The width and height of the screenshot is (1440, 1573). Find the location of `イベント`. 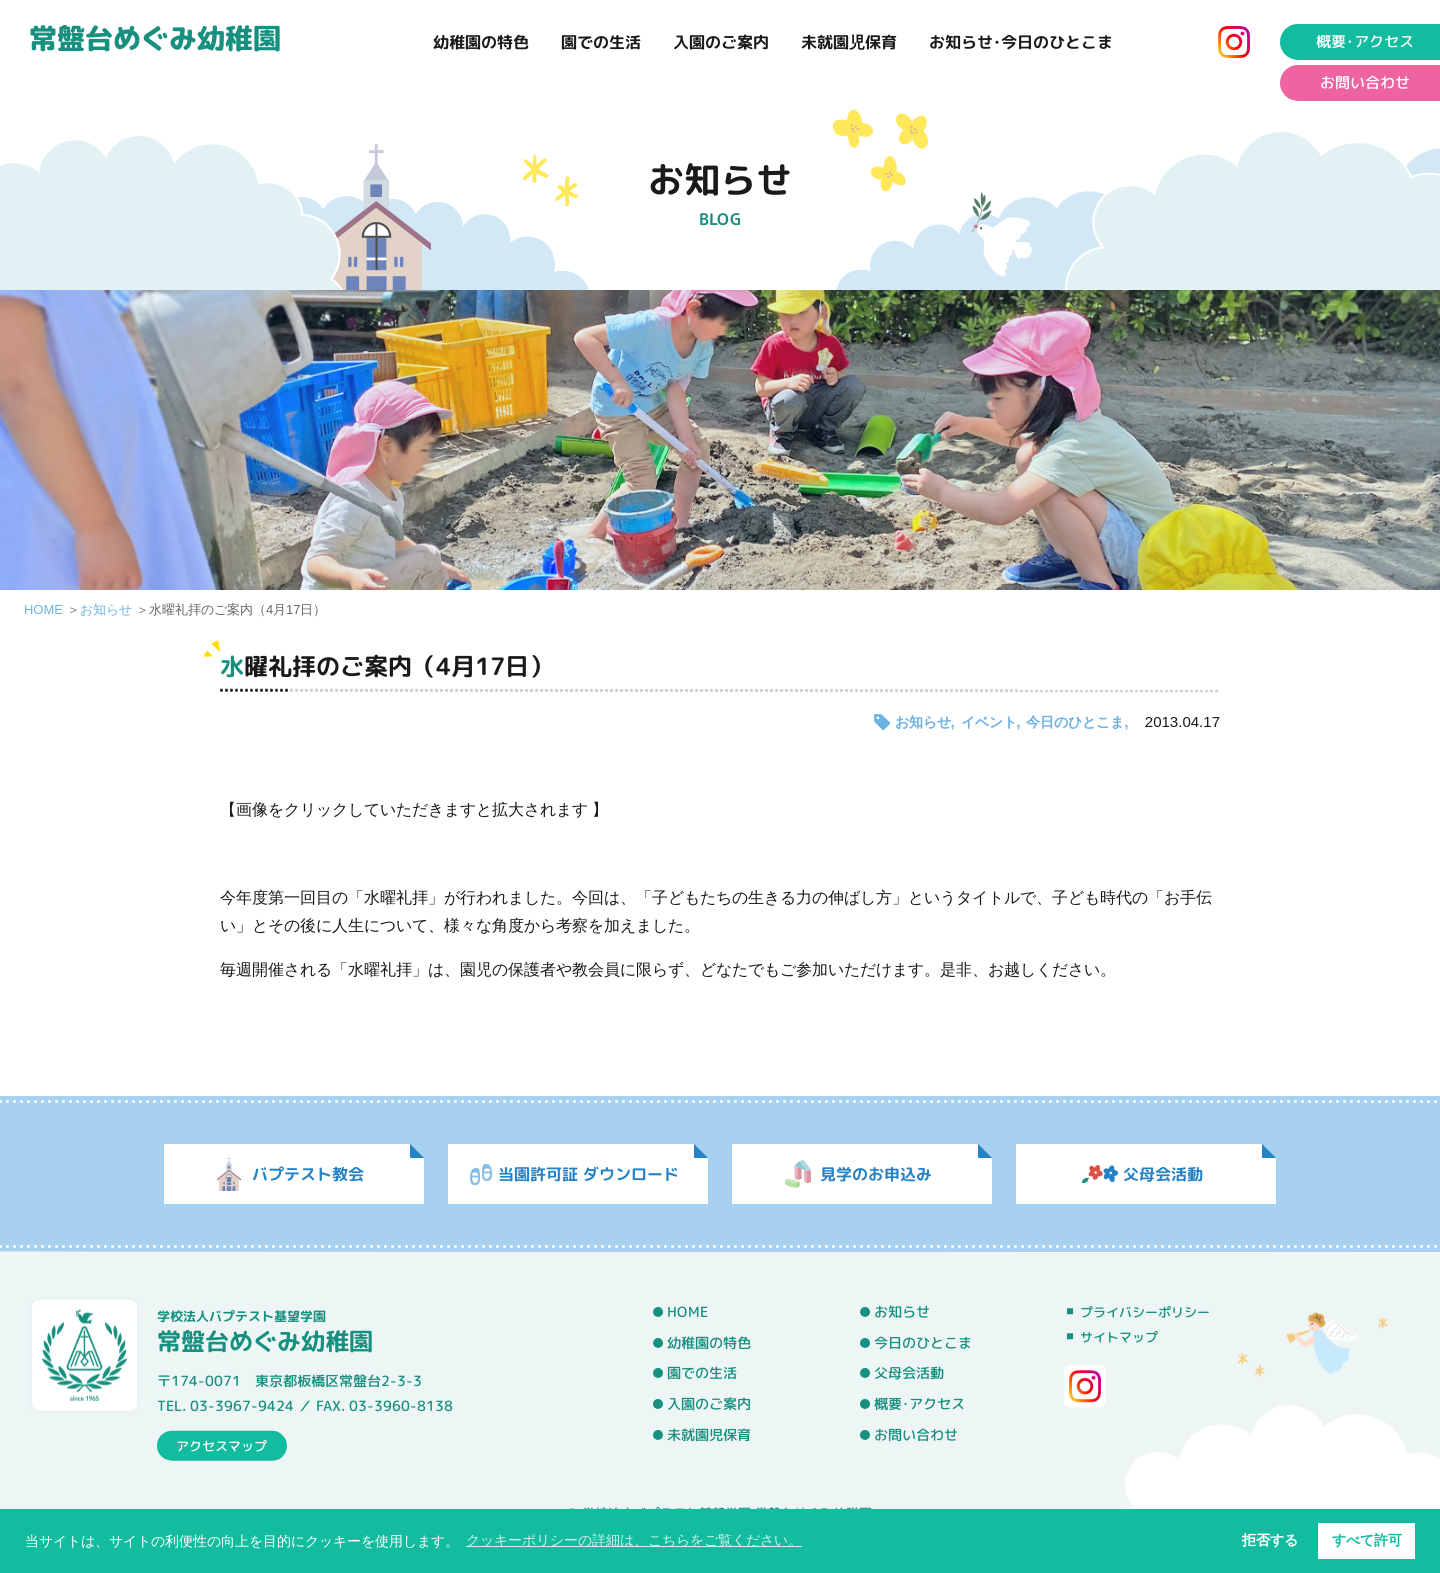

イベント is located at coordinates (989, 722).